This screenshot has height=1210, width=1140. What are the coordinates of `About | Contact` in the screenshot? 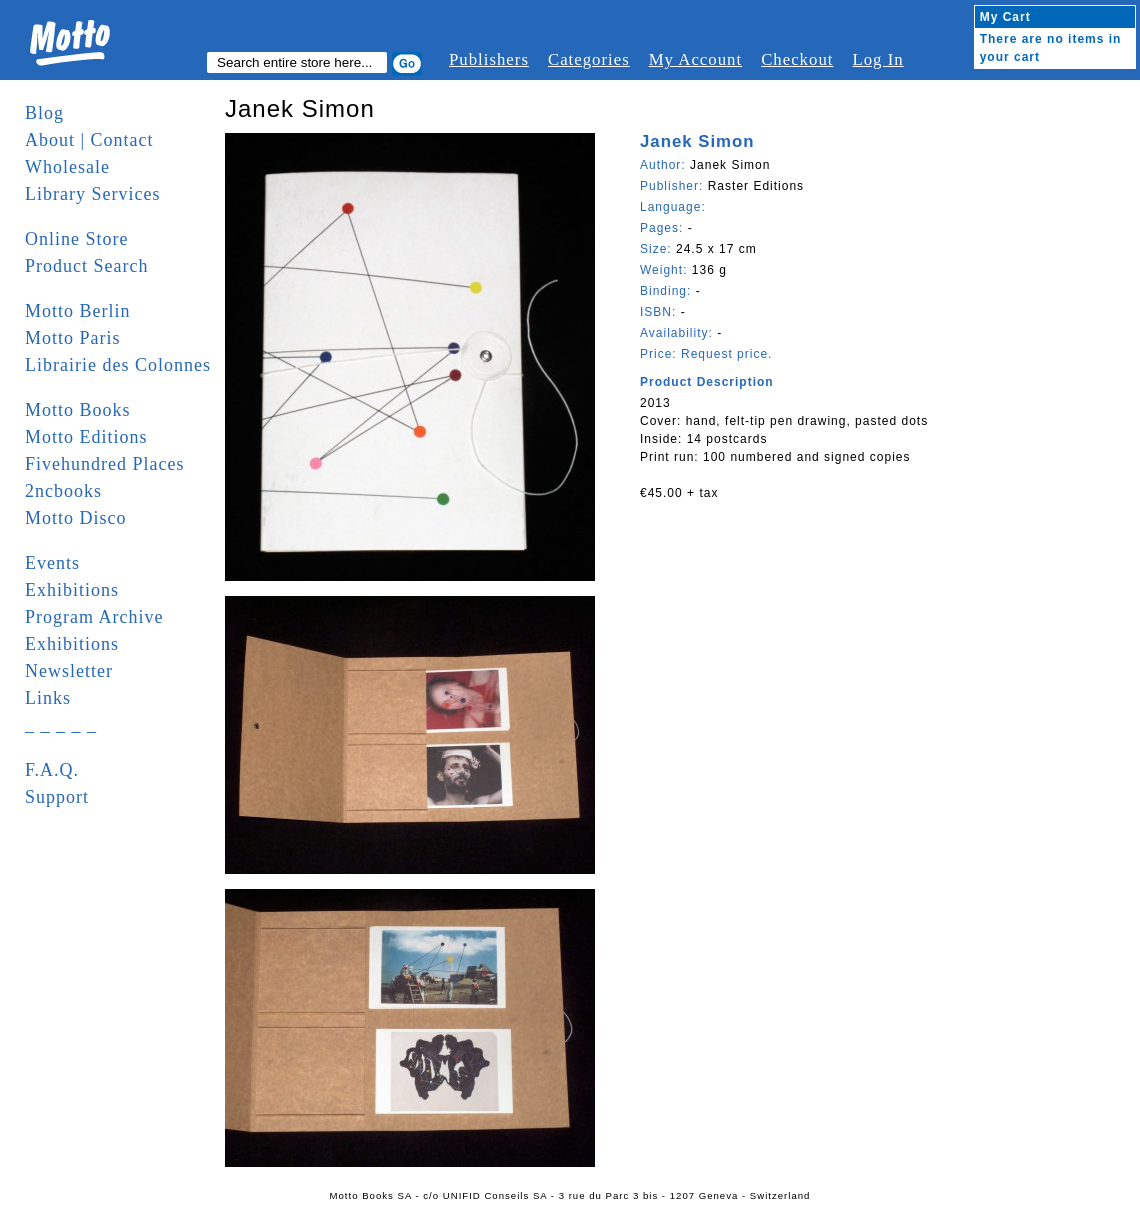 It's located at (89, 140).